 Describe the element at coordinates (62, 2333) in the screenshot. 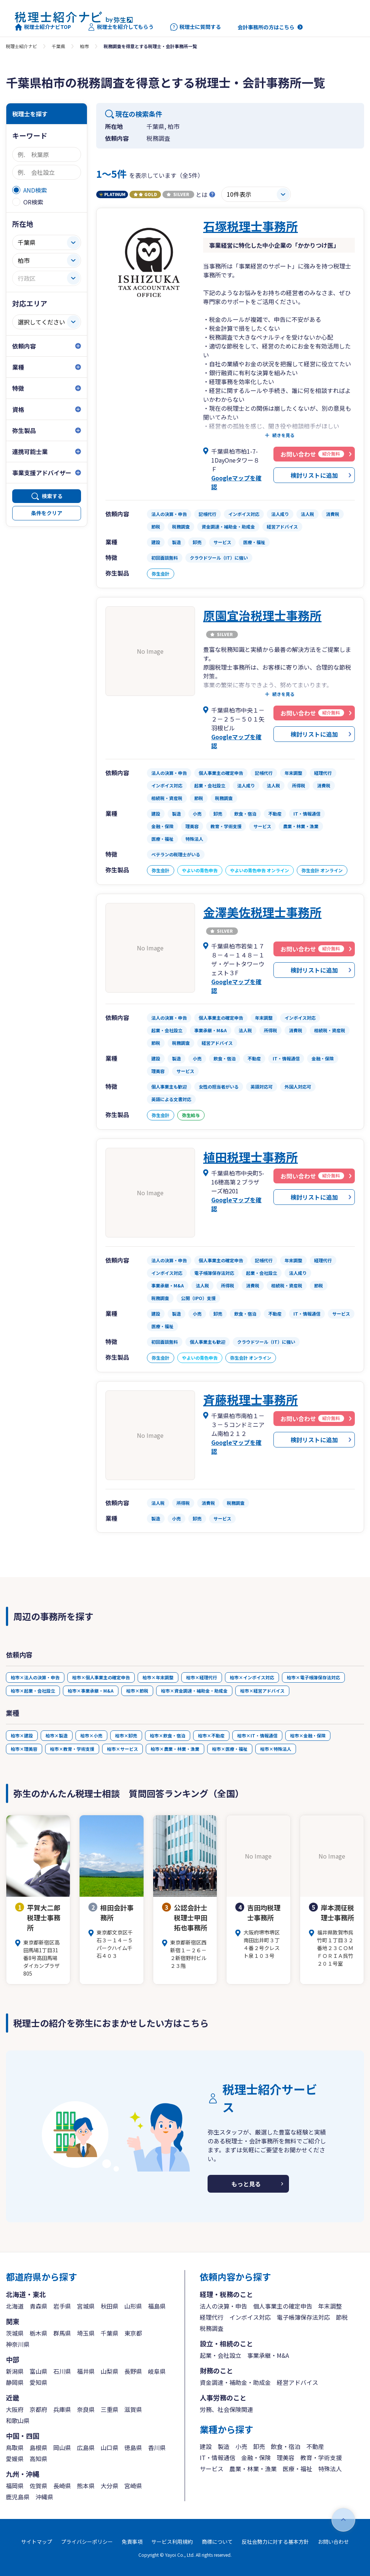

I see `群馬県` at that location.